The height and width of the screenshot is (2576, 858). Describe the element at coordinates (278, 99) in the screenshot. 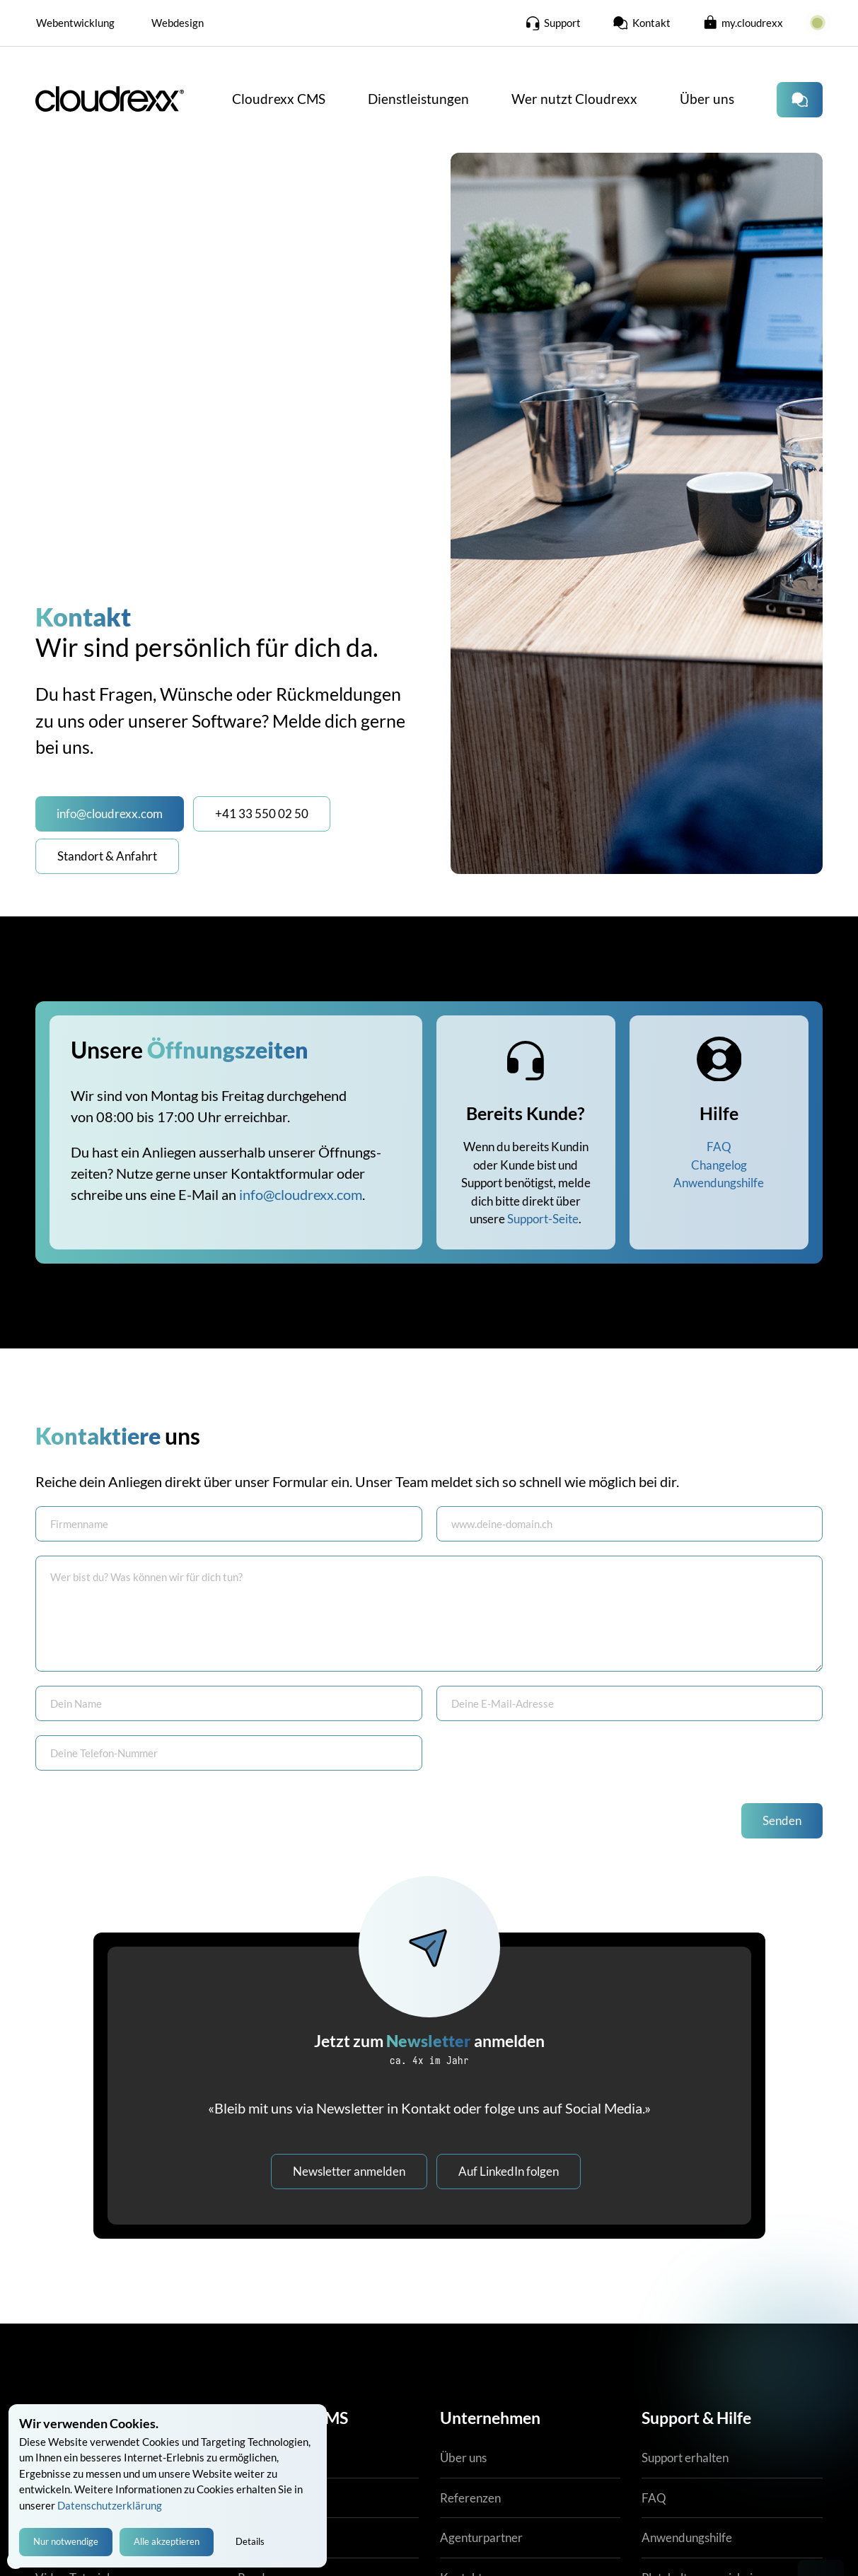

I see `Cloudrexx CMS [button]` at that location.